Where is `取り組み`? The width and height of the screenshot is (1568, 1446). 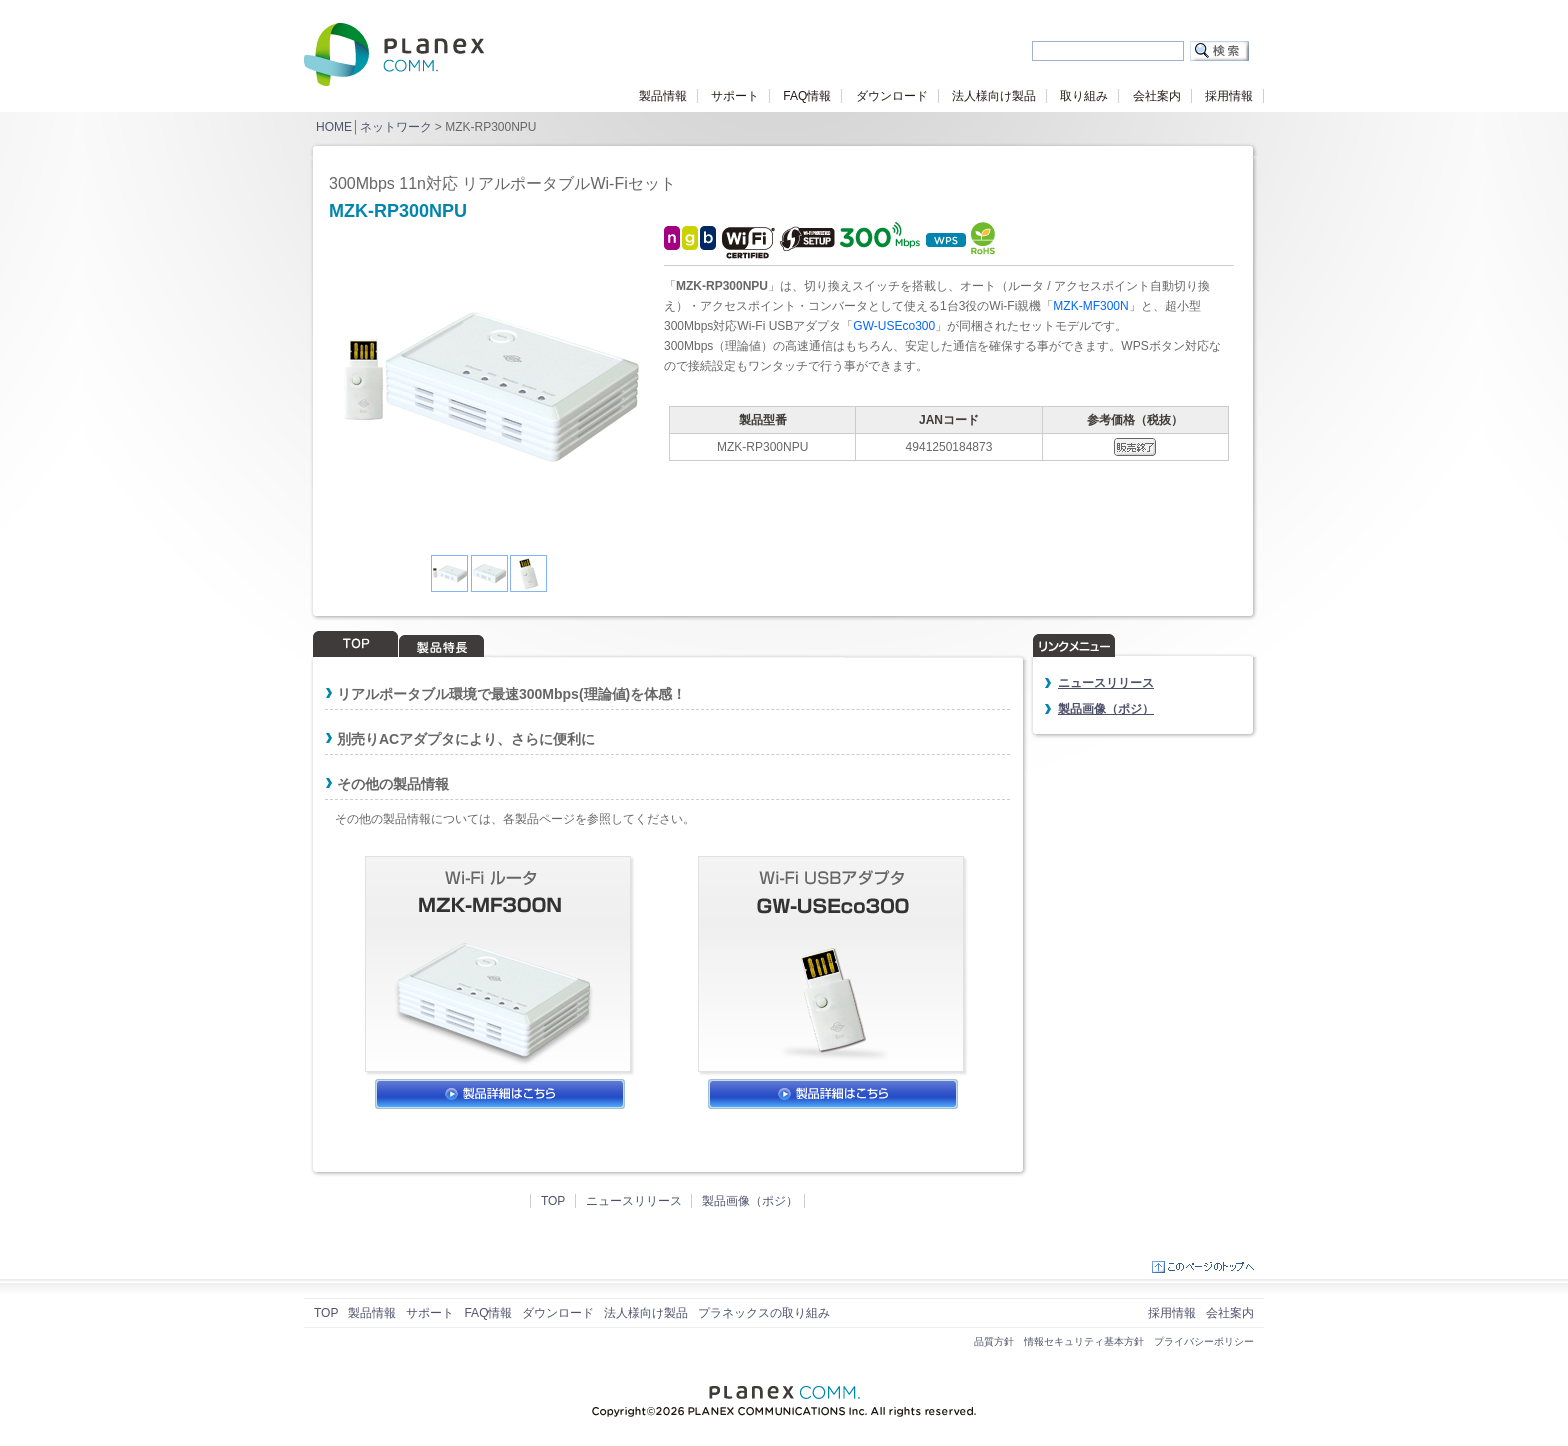
取り組み is located at coordinates (1084, 96).